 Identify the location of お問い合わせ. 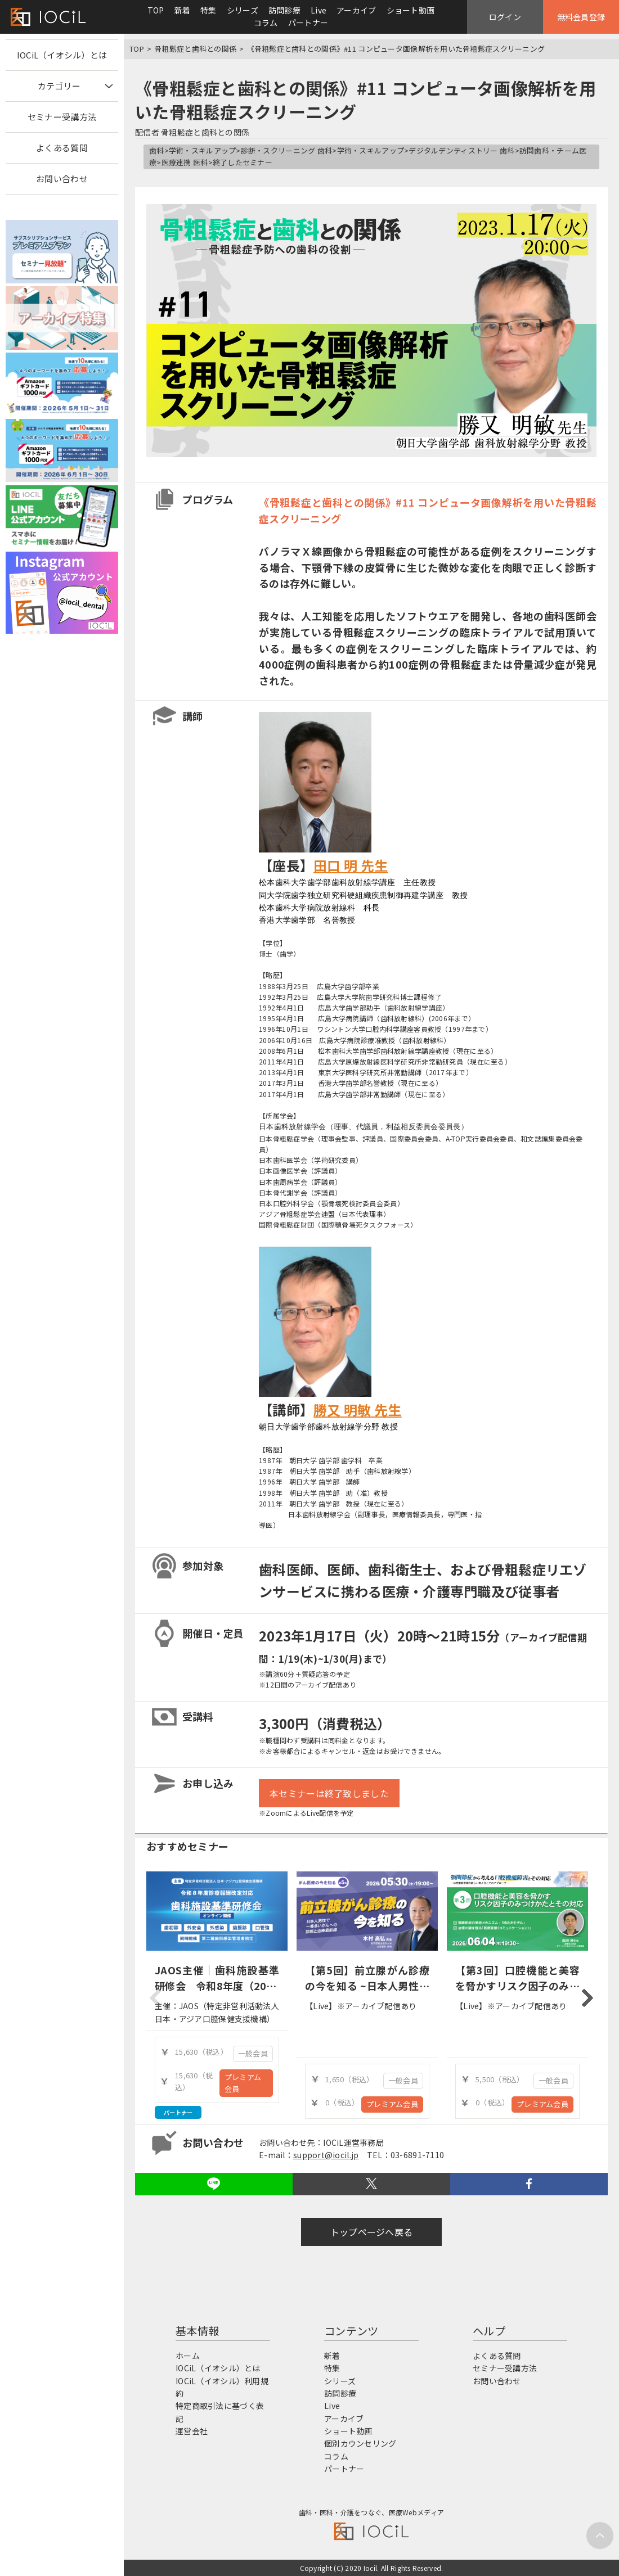
(62, 178).